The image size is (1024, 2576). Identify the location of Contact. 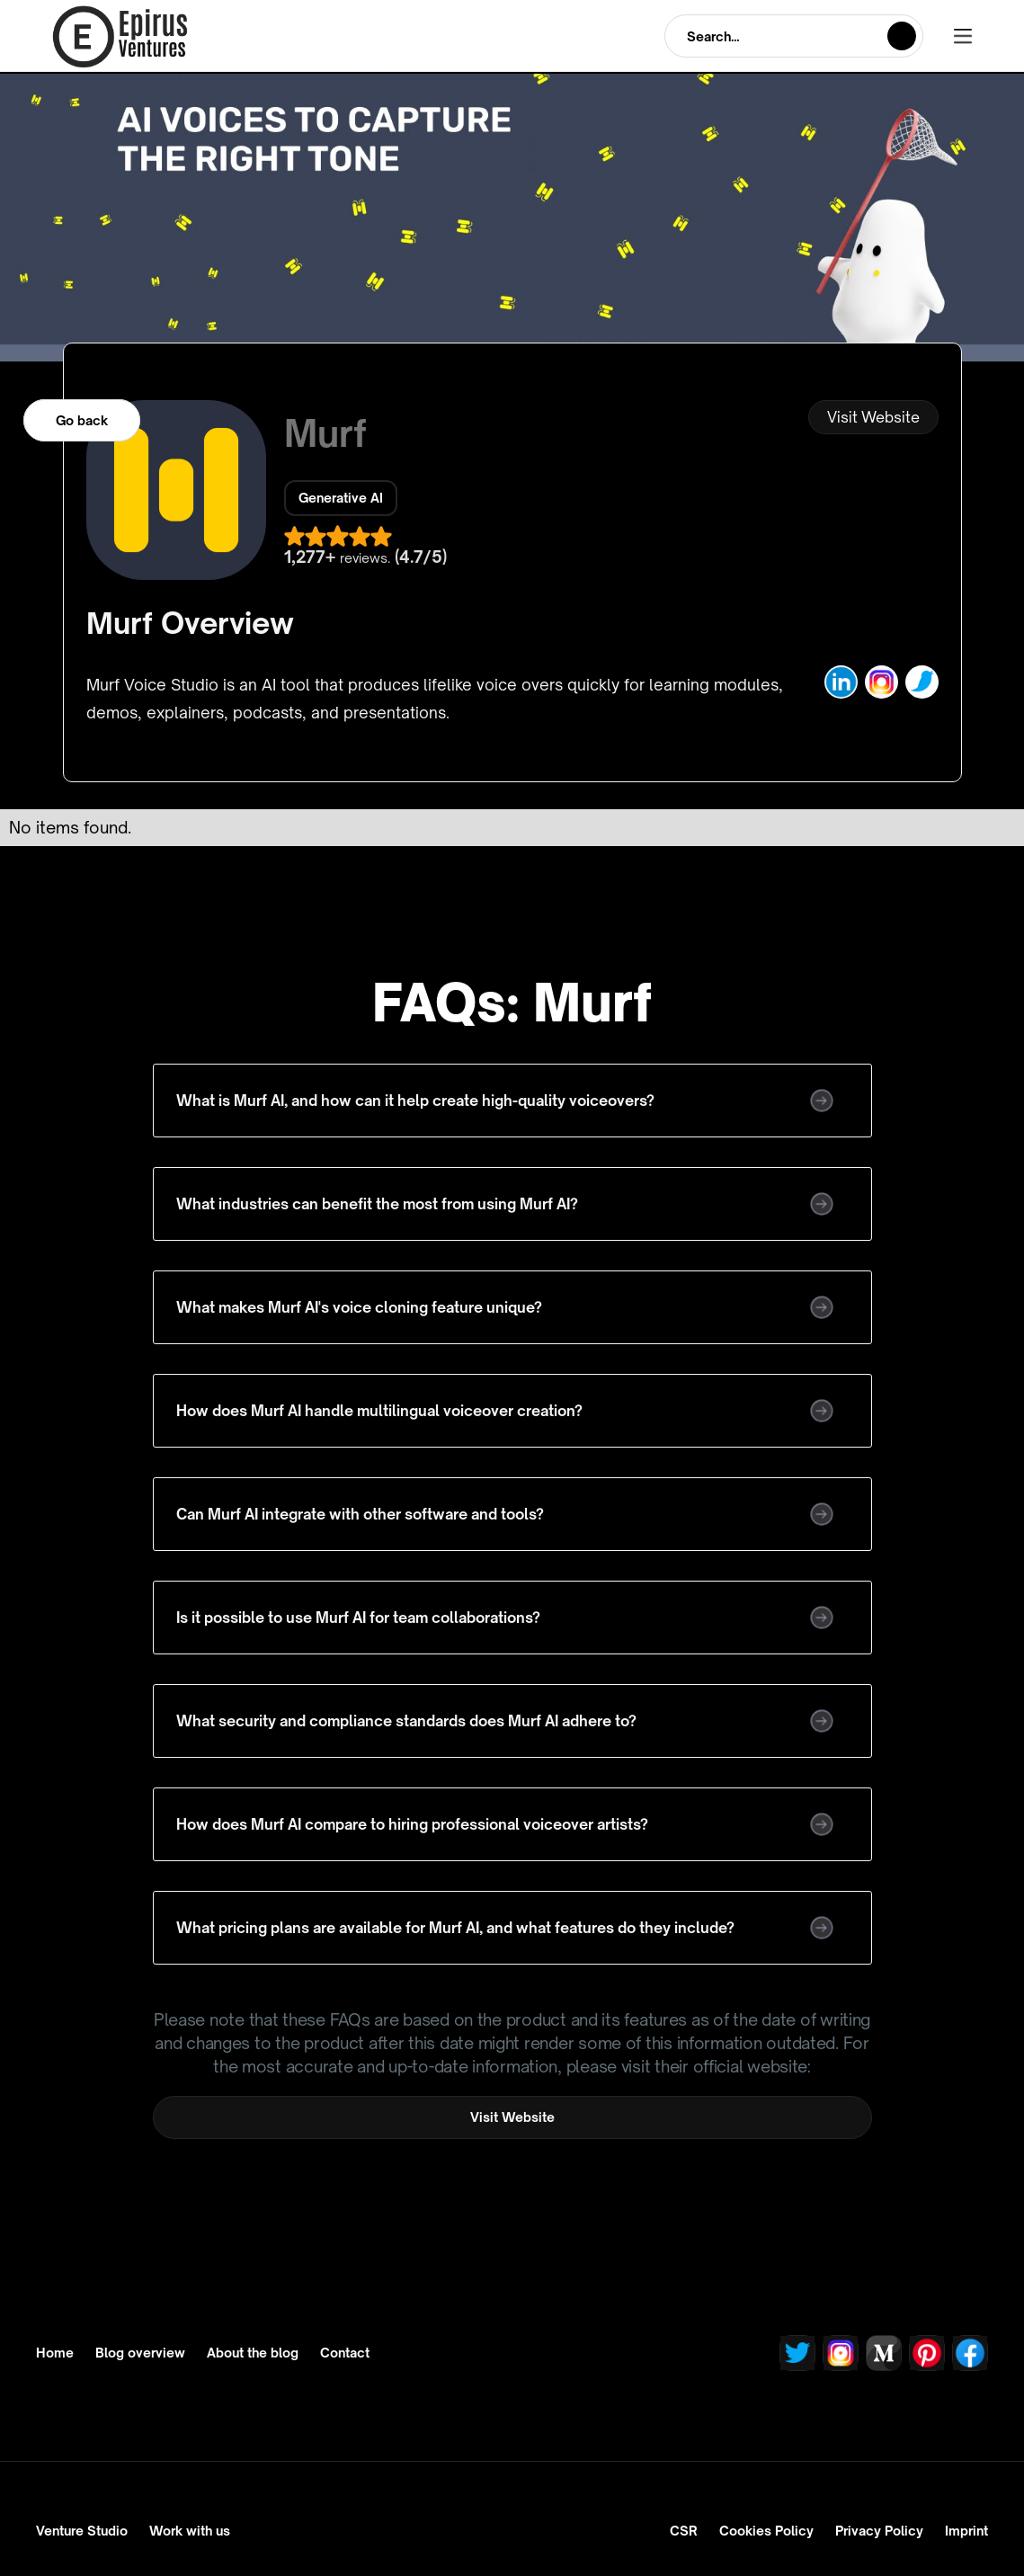
(345, 2353).